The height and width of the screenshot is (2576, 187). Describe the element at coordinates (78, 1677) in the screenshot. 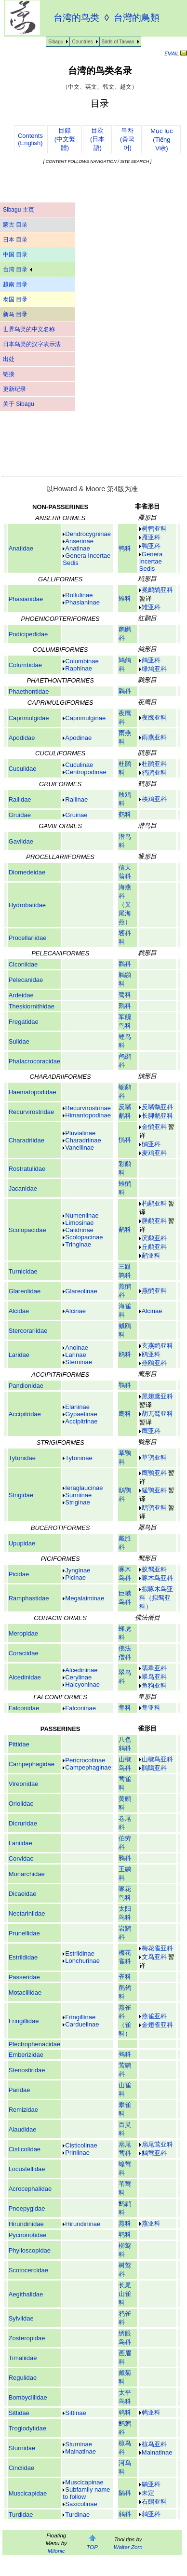

I see `Cerylinae` at that location.